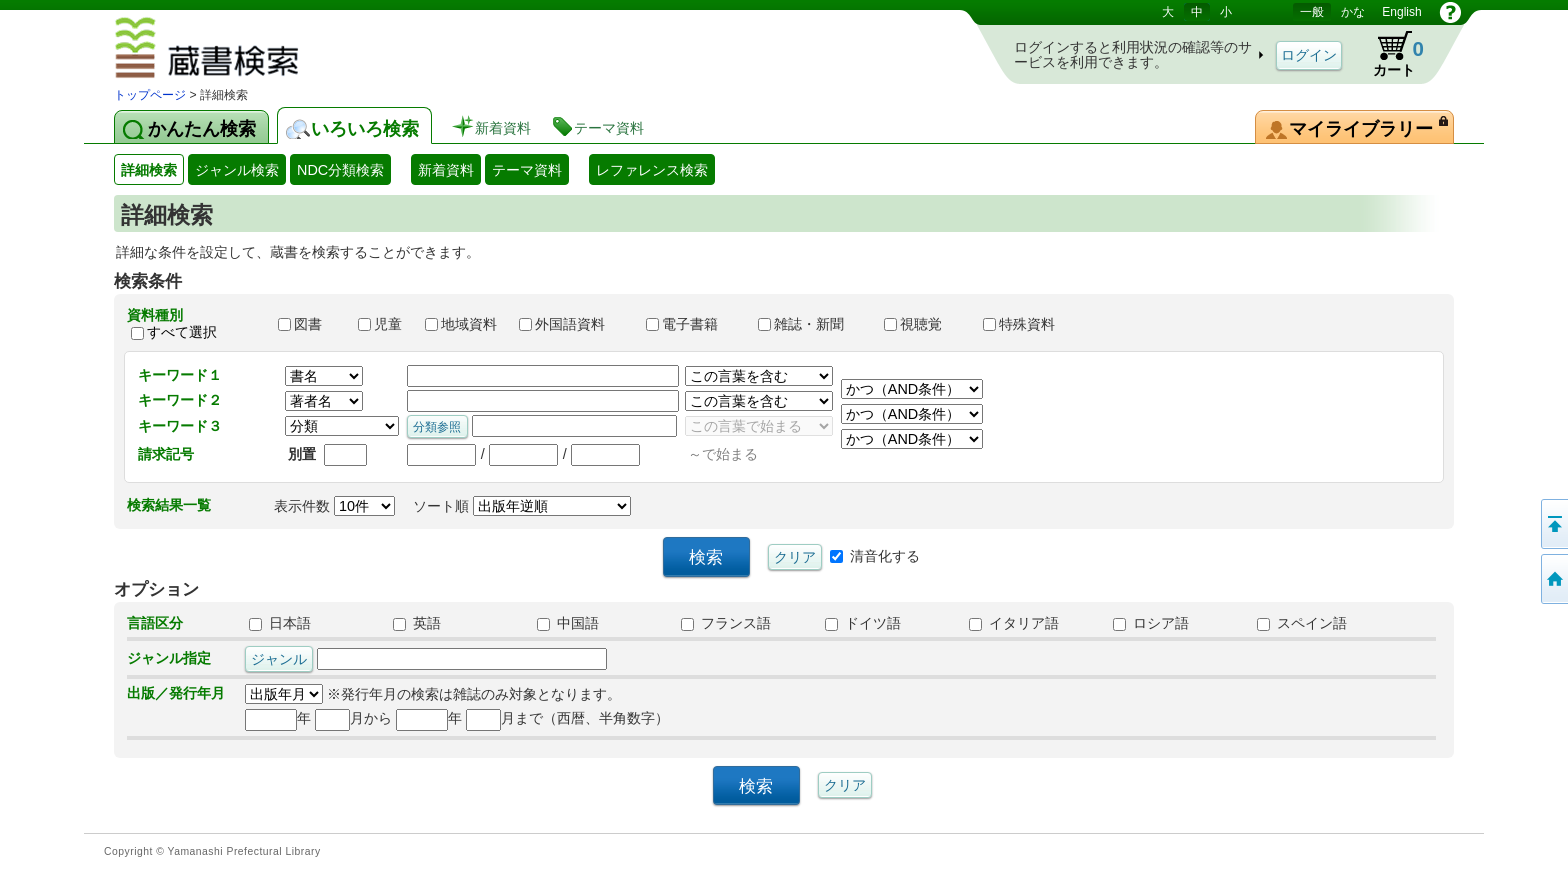 This screenshot has width=1568, height=870. Describe the element at coordinates (1028, 324) in the screenshot. I see `特殊資料` at that location.